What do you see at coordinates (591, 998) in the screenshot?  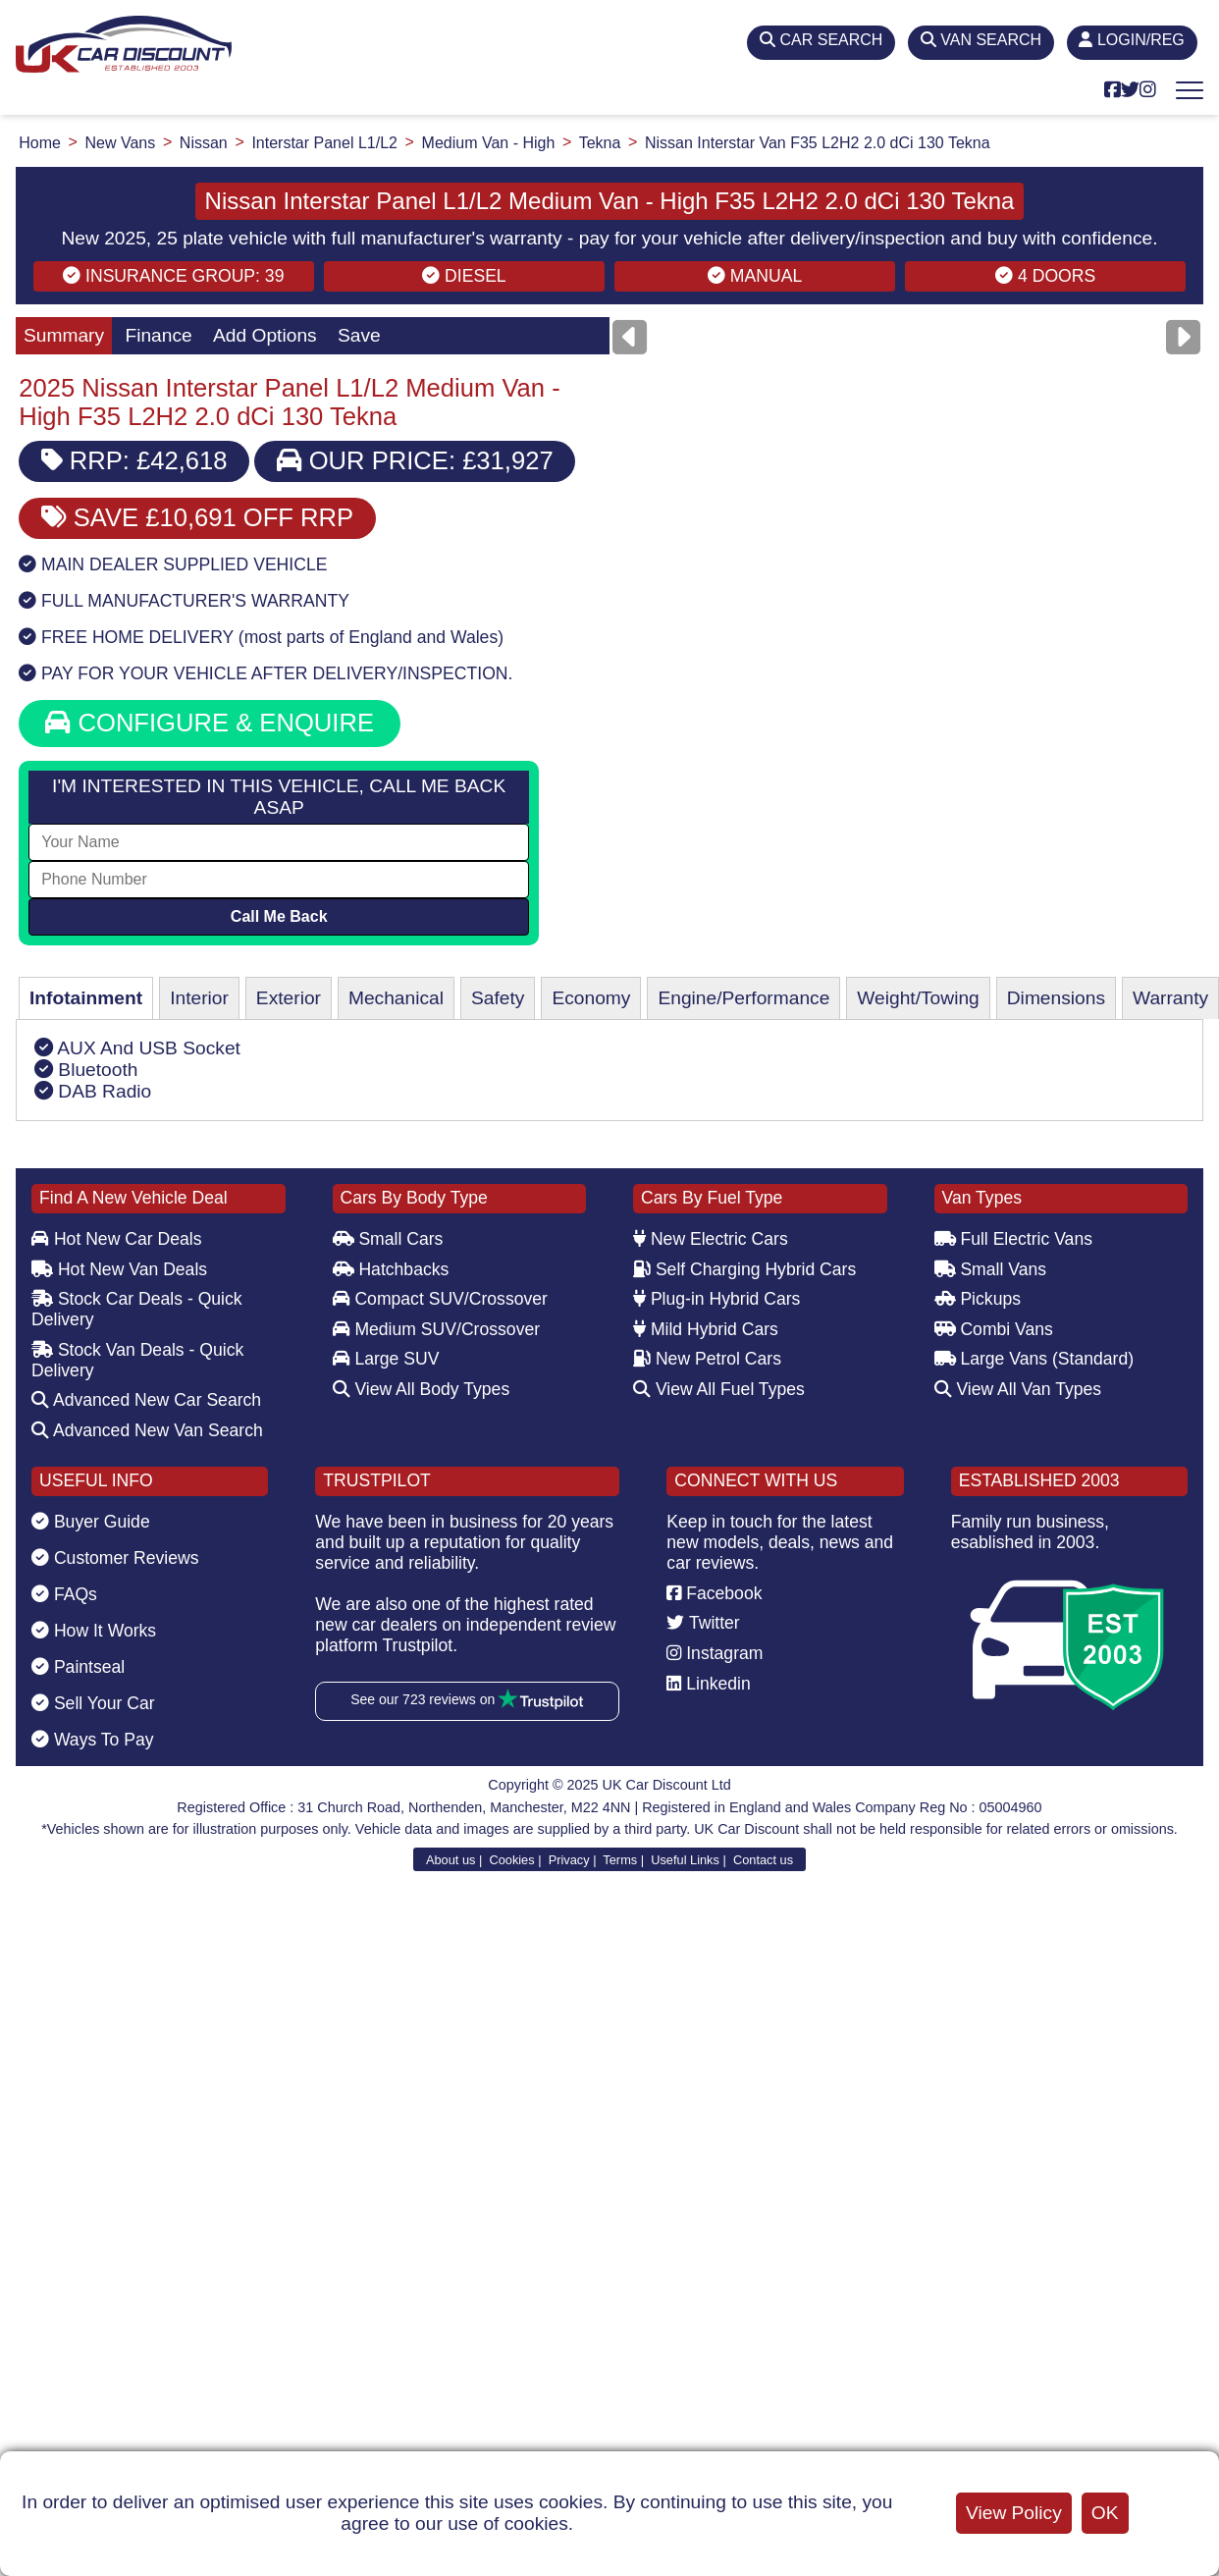 I see `Economy` at bounding box center [591, 998].